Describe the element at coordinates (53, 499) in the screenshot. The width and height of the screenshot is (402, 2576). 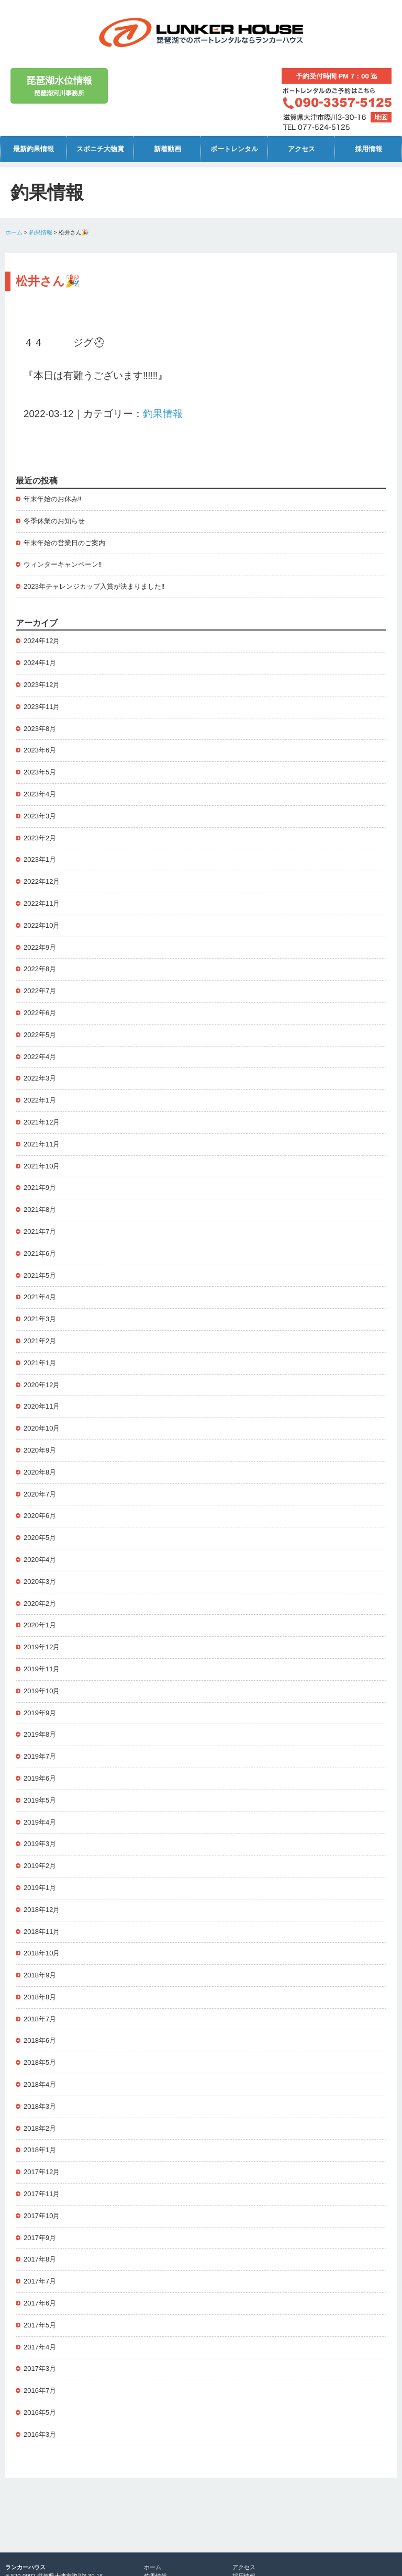
I see `年末年始のお休み‼️` at that location.